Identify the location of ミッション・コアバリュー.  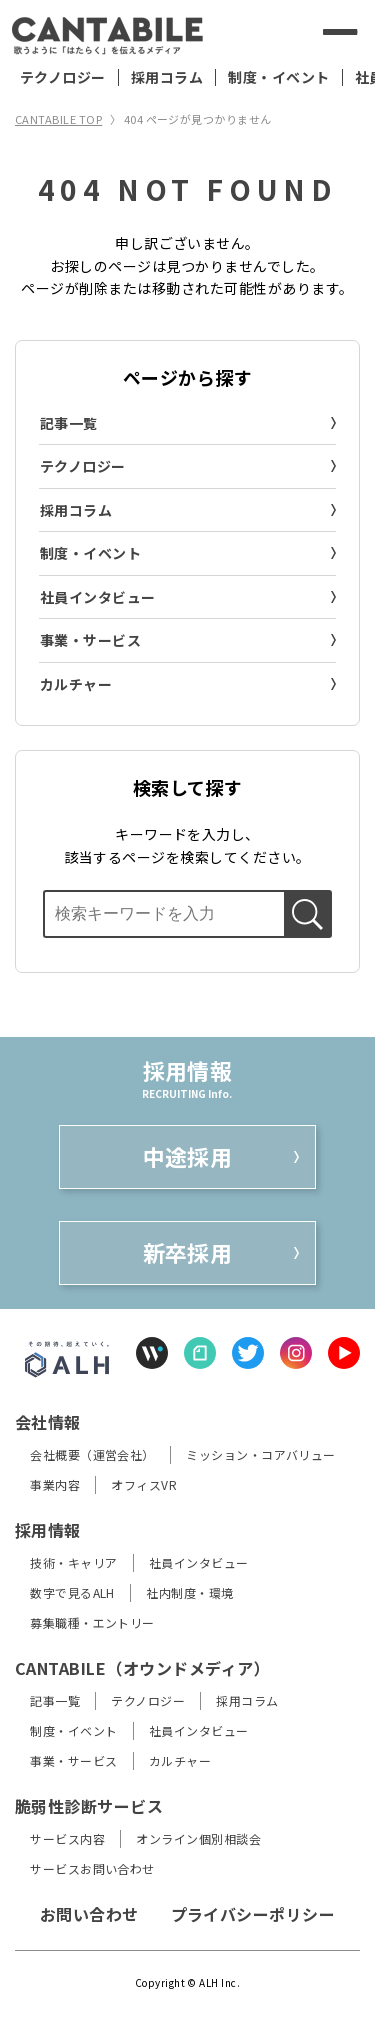
(261, 1454).